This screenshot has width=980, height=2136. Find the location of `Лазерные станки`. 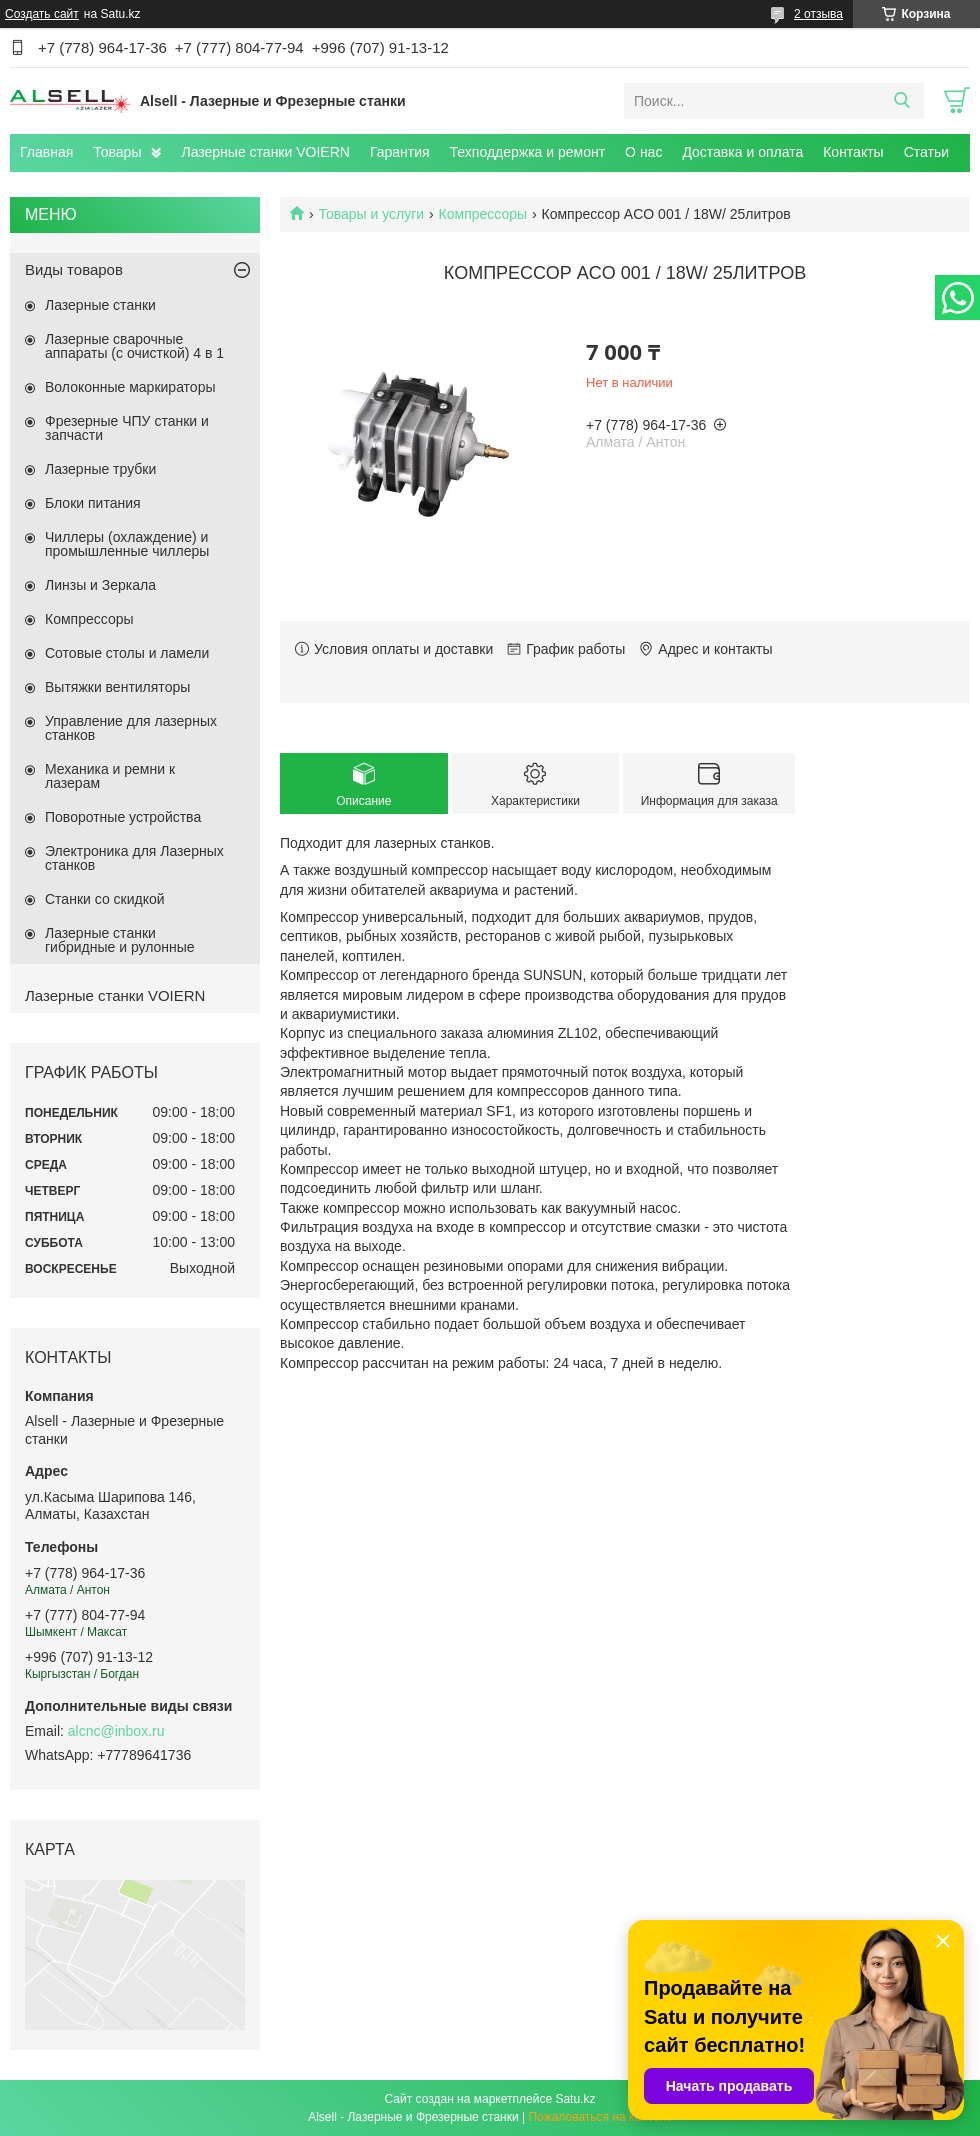

Лазерные станки is located at coordinates (100, 305).